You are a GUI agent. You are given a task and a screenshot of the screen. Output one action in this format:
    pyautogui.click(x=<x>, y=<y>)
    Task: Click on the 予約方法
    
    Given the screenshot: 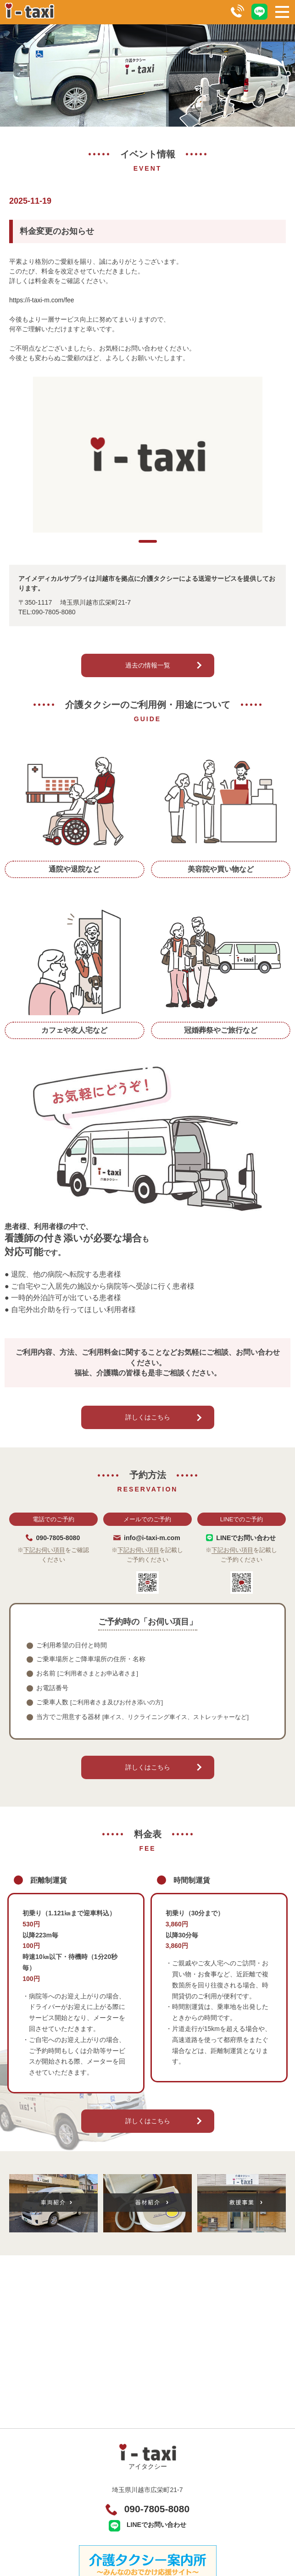 What is the action you would take?
    pyautogui.click(x=225, y=2481)
    